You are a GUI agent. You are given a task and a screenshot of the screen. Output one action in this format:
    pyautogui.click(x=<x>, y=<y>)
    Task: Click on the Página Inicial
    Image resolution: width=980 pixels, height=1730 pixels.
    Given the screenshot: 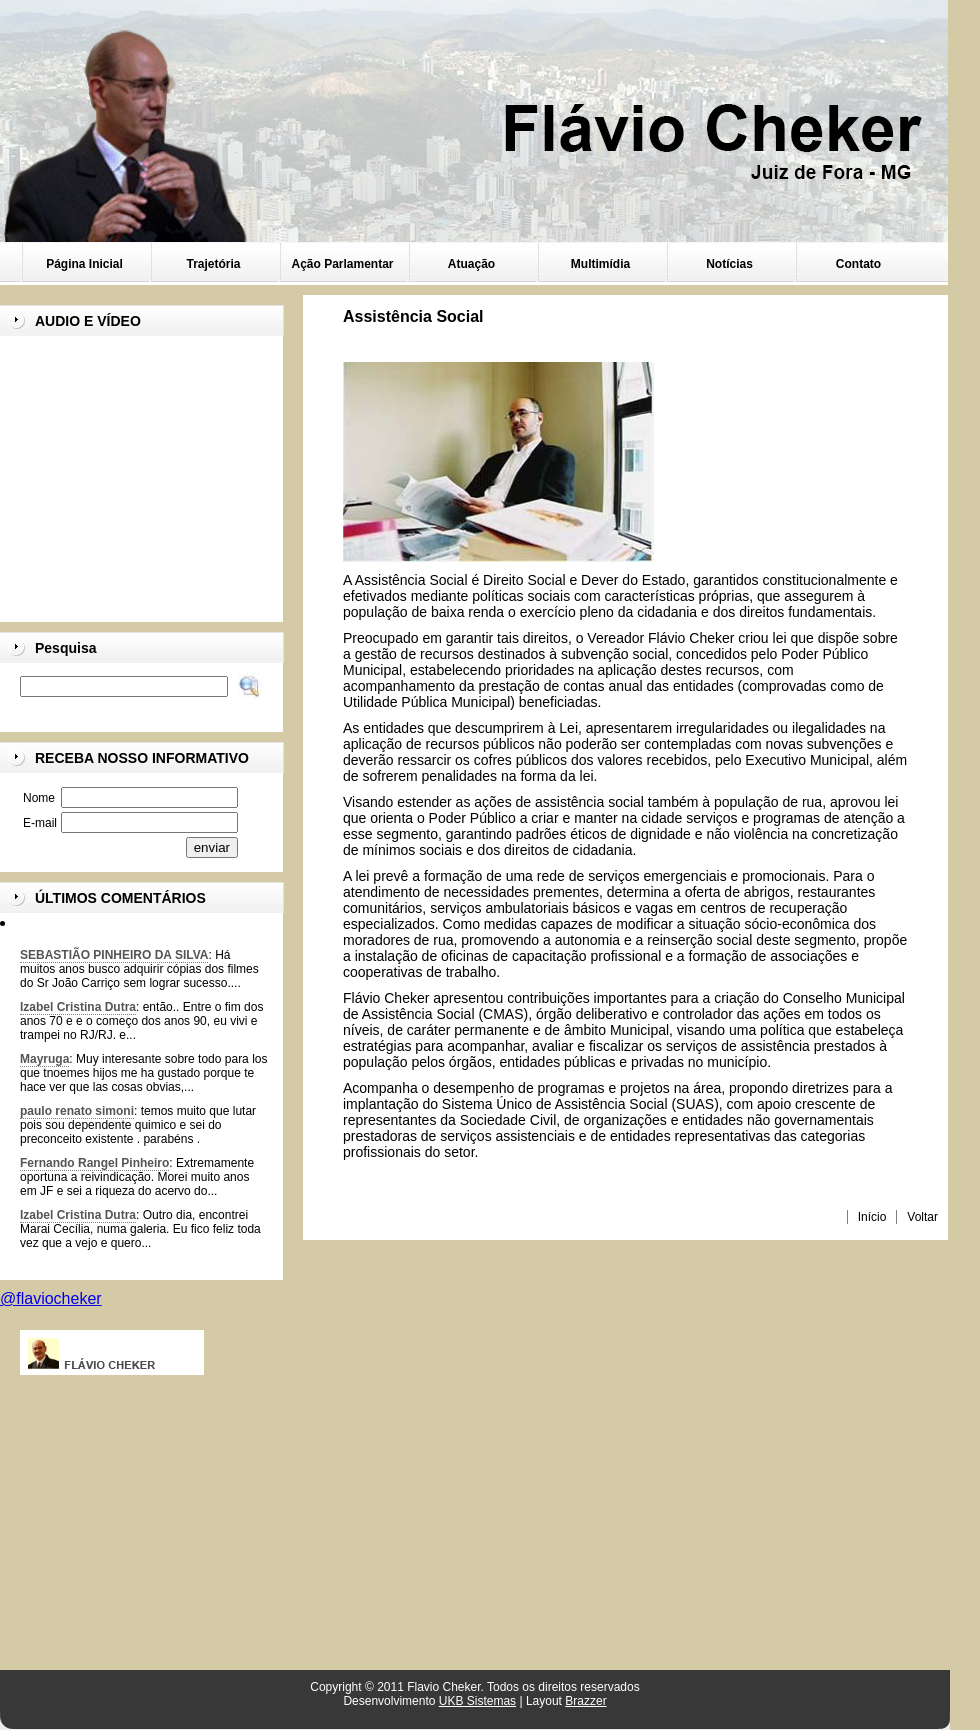 What is the action you would take?
    pyautogui.click(x=84, y=264)
    